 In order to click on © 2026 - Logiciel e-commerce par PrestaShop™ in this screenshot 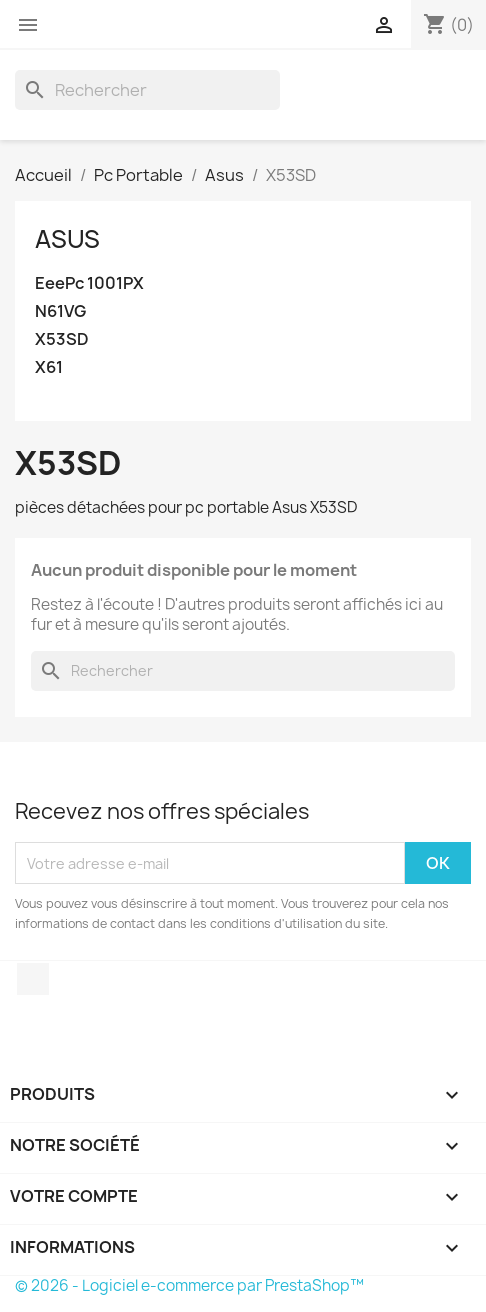, I will do `click(189, 1285)`.